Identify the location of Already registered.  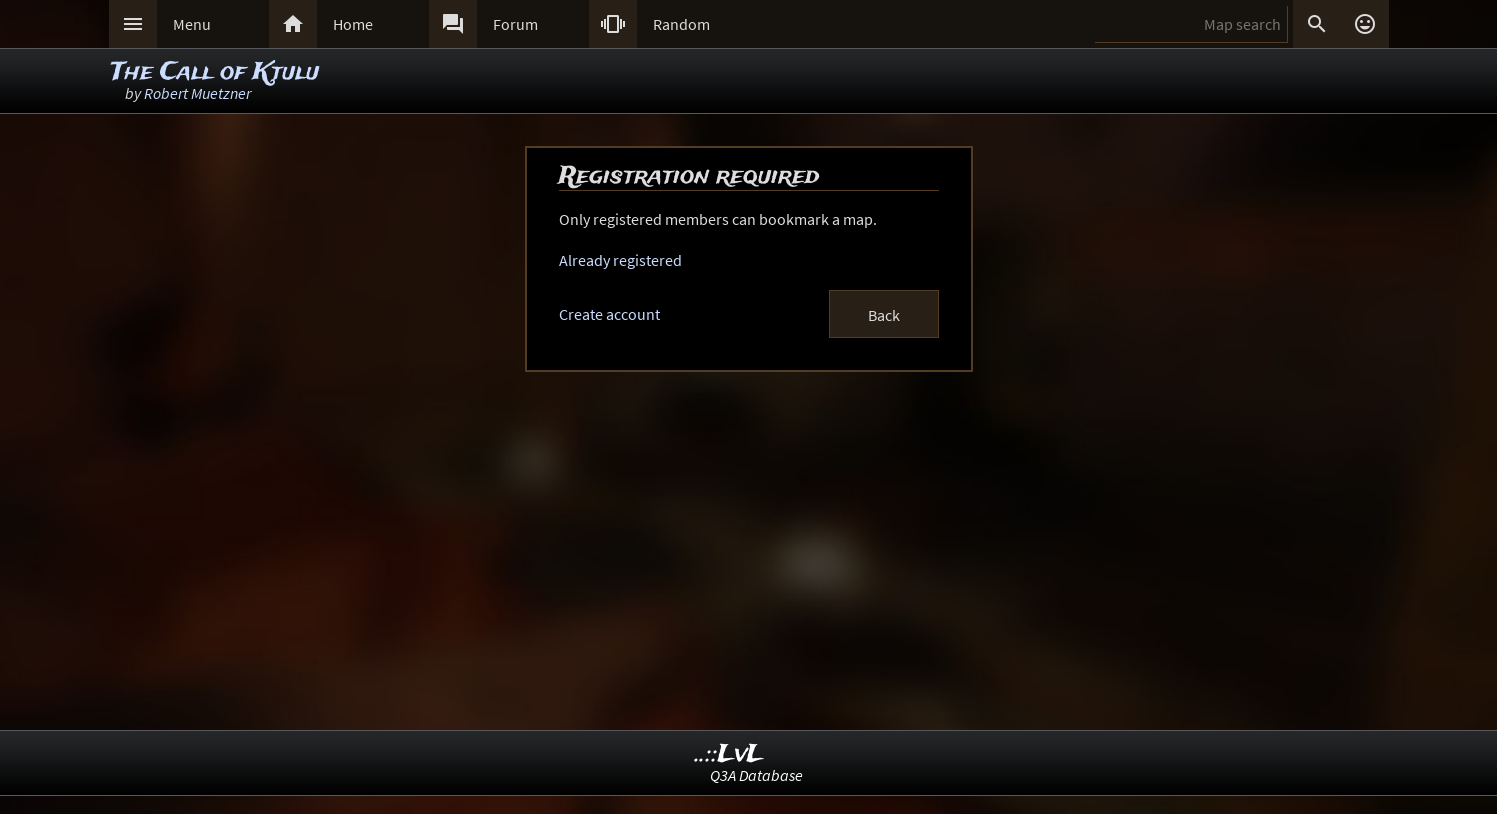
(620, 260).